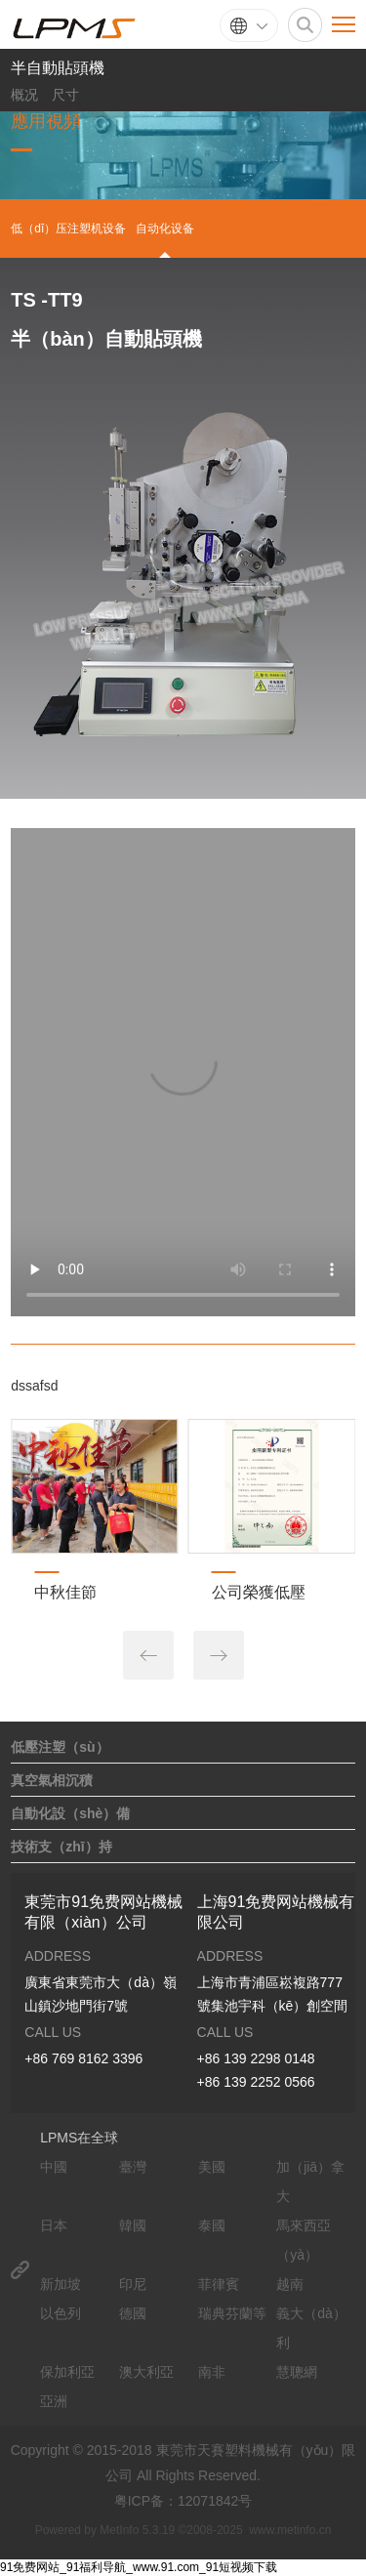 The height and width of the screenshot is (2576, 366). What do you see at coordinates (68, 228) in the screenshot?
I see `低（dī）压注塑机设备` at bounding box center [68, 228].